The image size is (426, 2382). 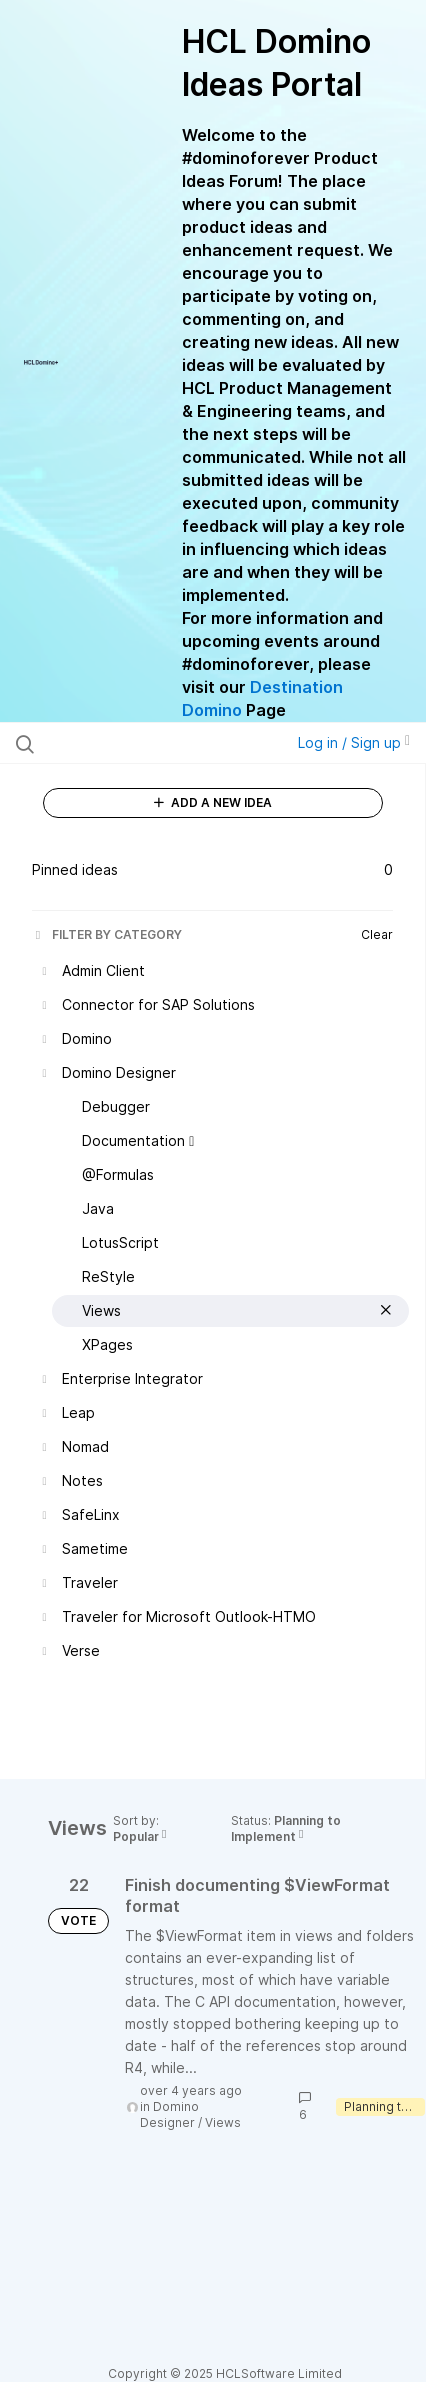 I want to click on Domino Designer, so click(x=169, y=2114).